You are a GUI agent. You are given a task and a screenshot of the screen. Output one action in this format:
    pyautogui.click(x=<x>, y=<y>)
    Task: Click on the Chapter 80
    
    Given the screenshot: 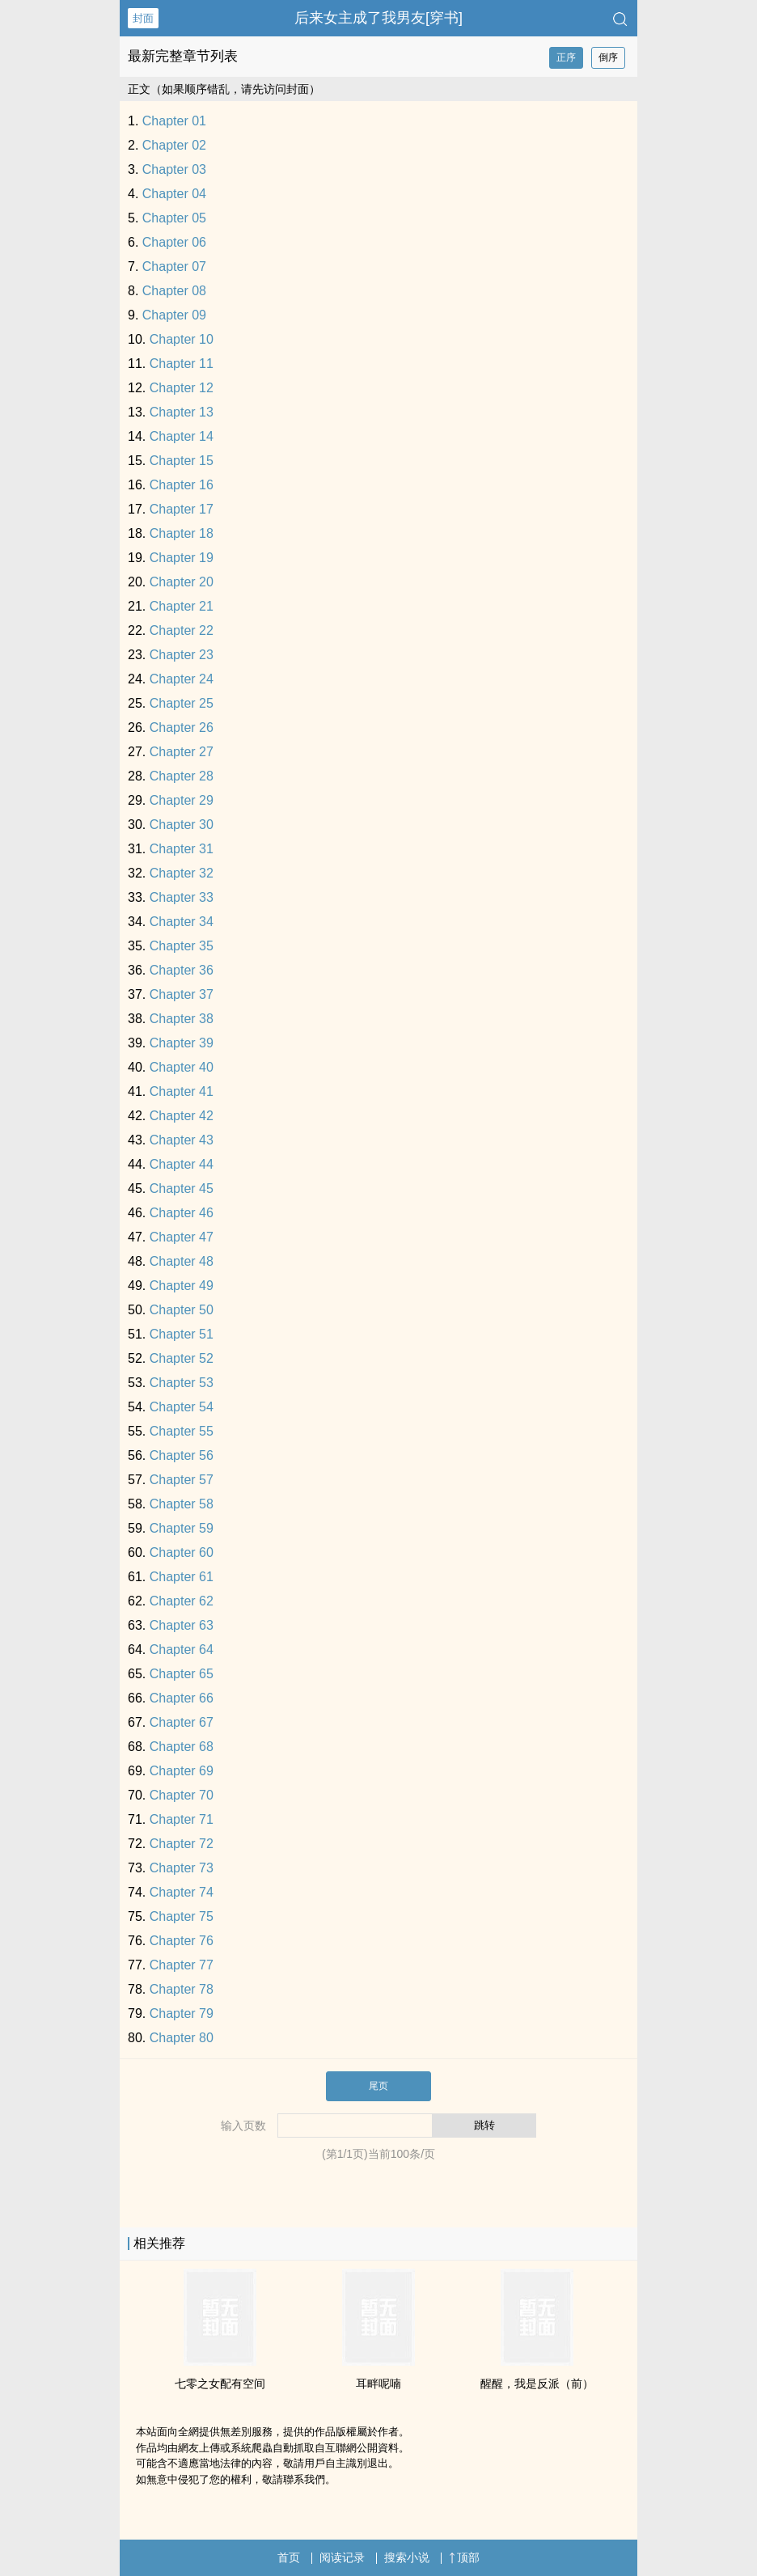 What is the action you would take?
    pyautogui.click(x=182, y=2038)
    